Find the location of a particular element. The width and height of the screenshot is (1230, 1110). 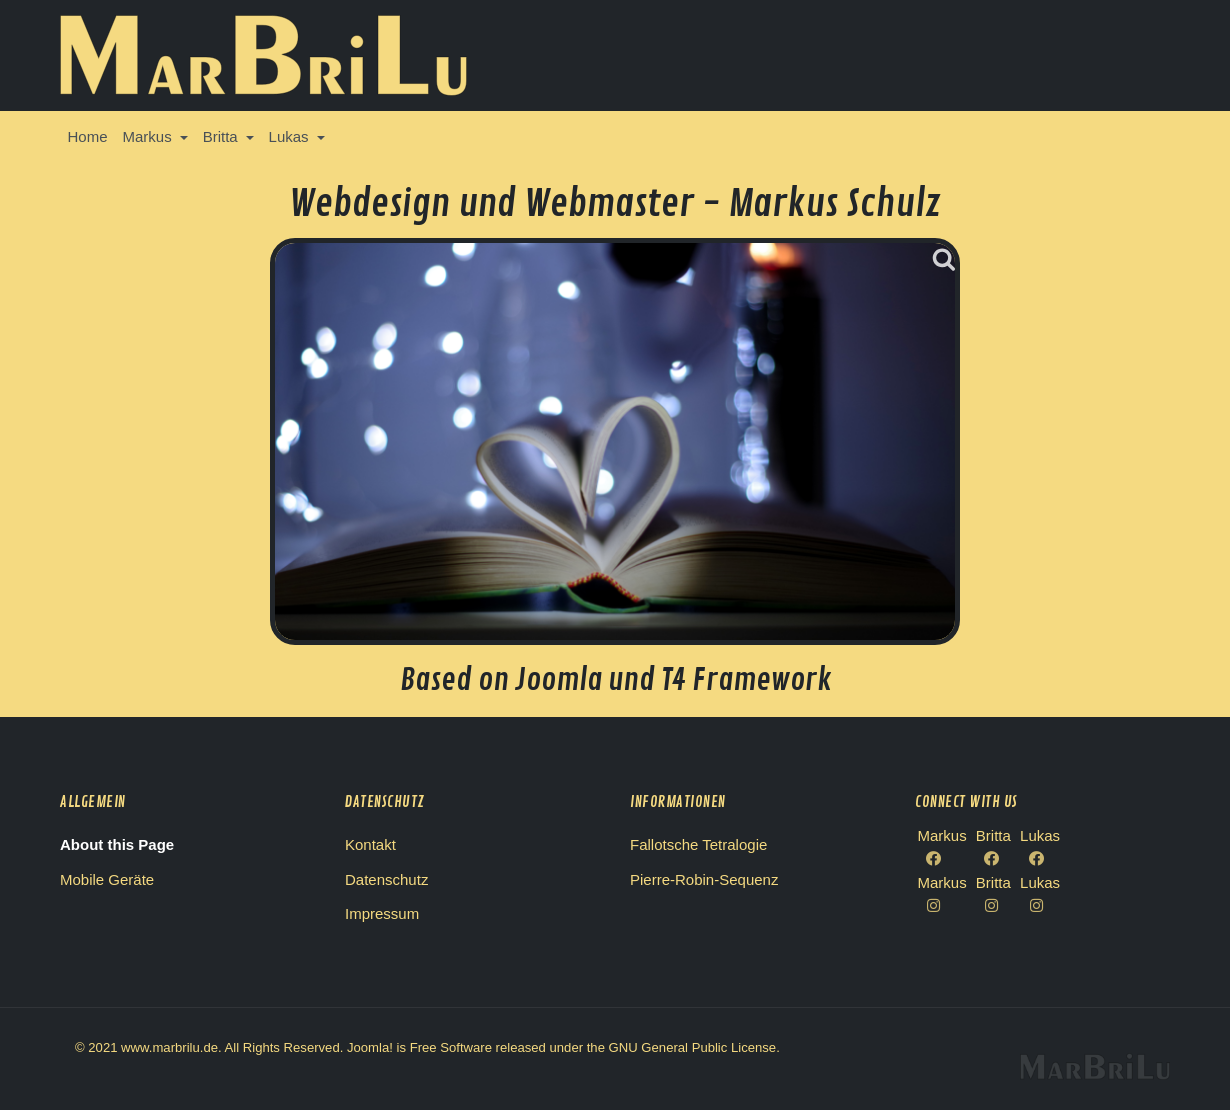

[Britta Instagram] is located at coordinates (993, 906).